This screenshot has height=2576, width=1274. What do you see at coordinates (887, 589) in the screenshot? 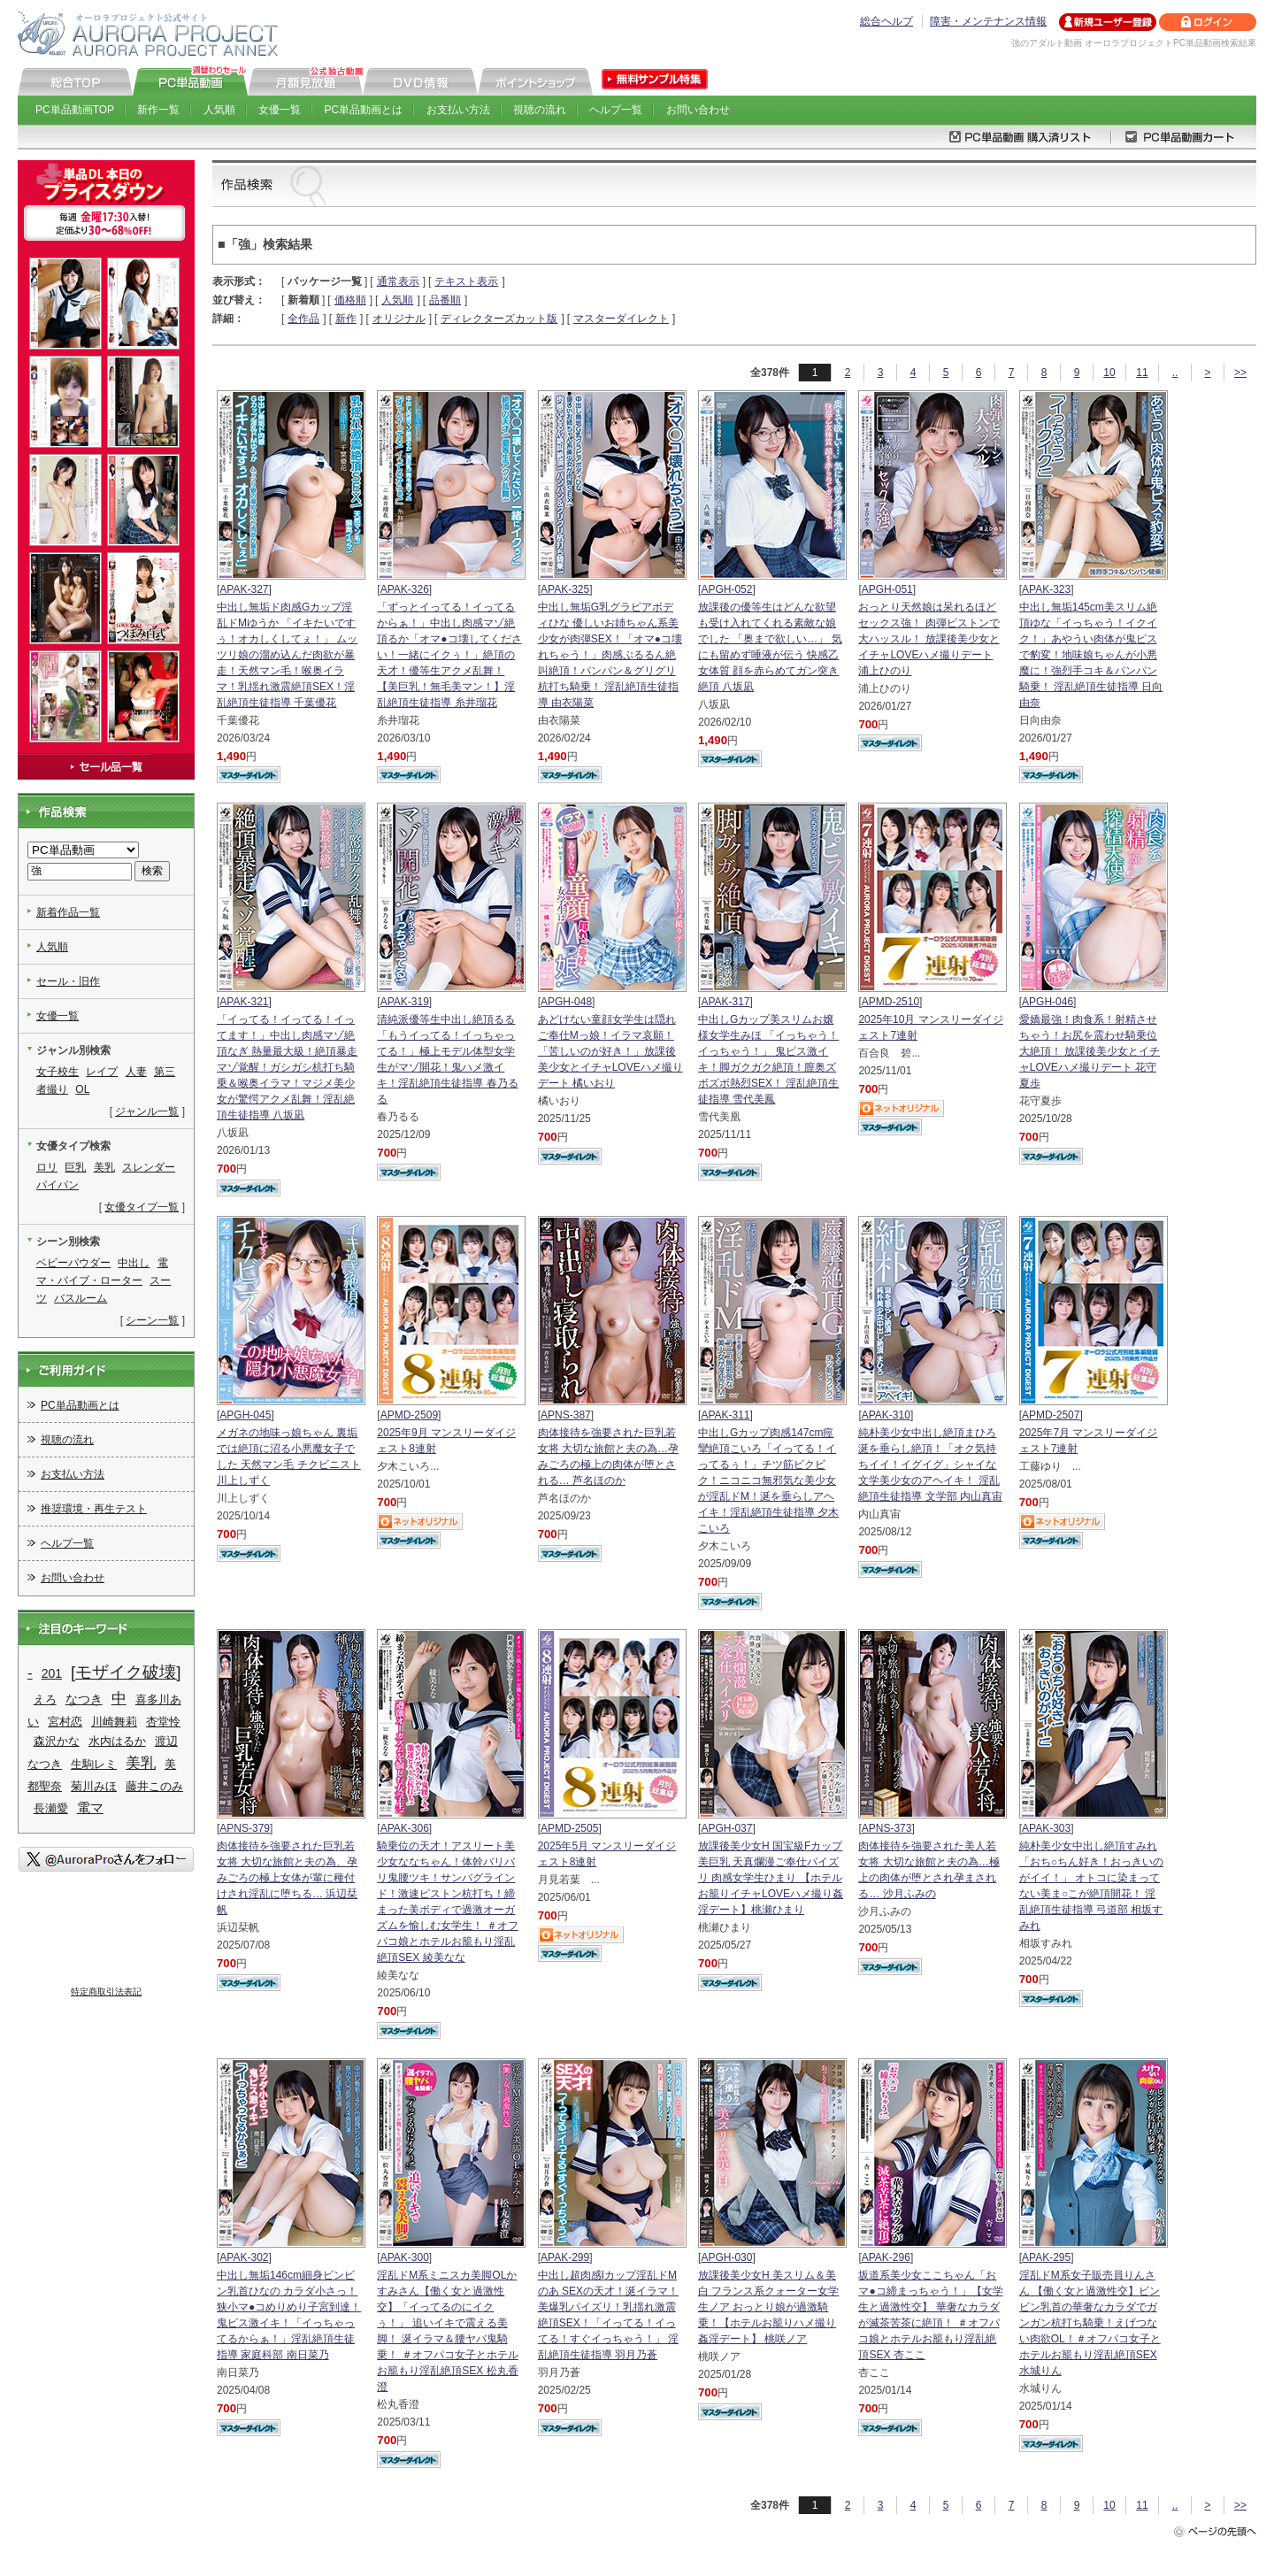
I see `APGH-051` at bounding box center [887, 589].